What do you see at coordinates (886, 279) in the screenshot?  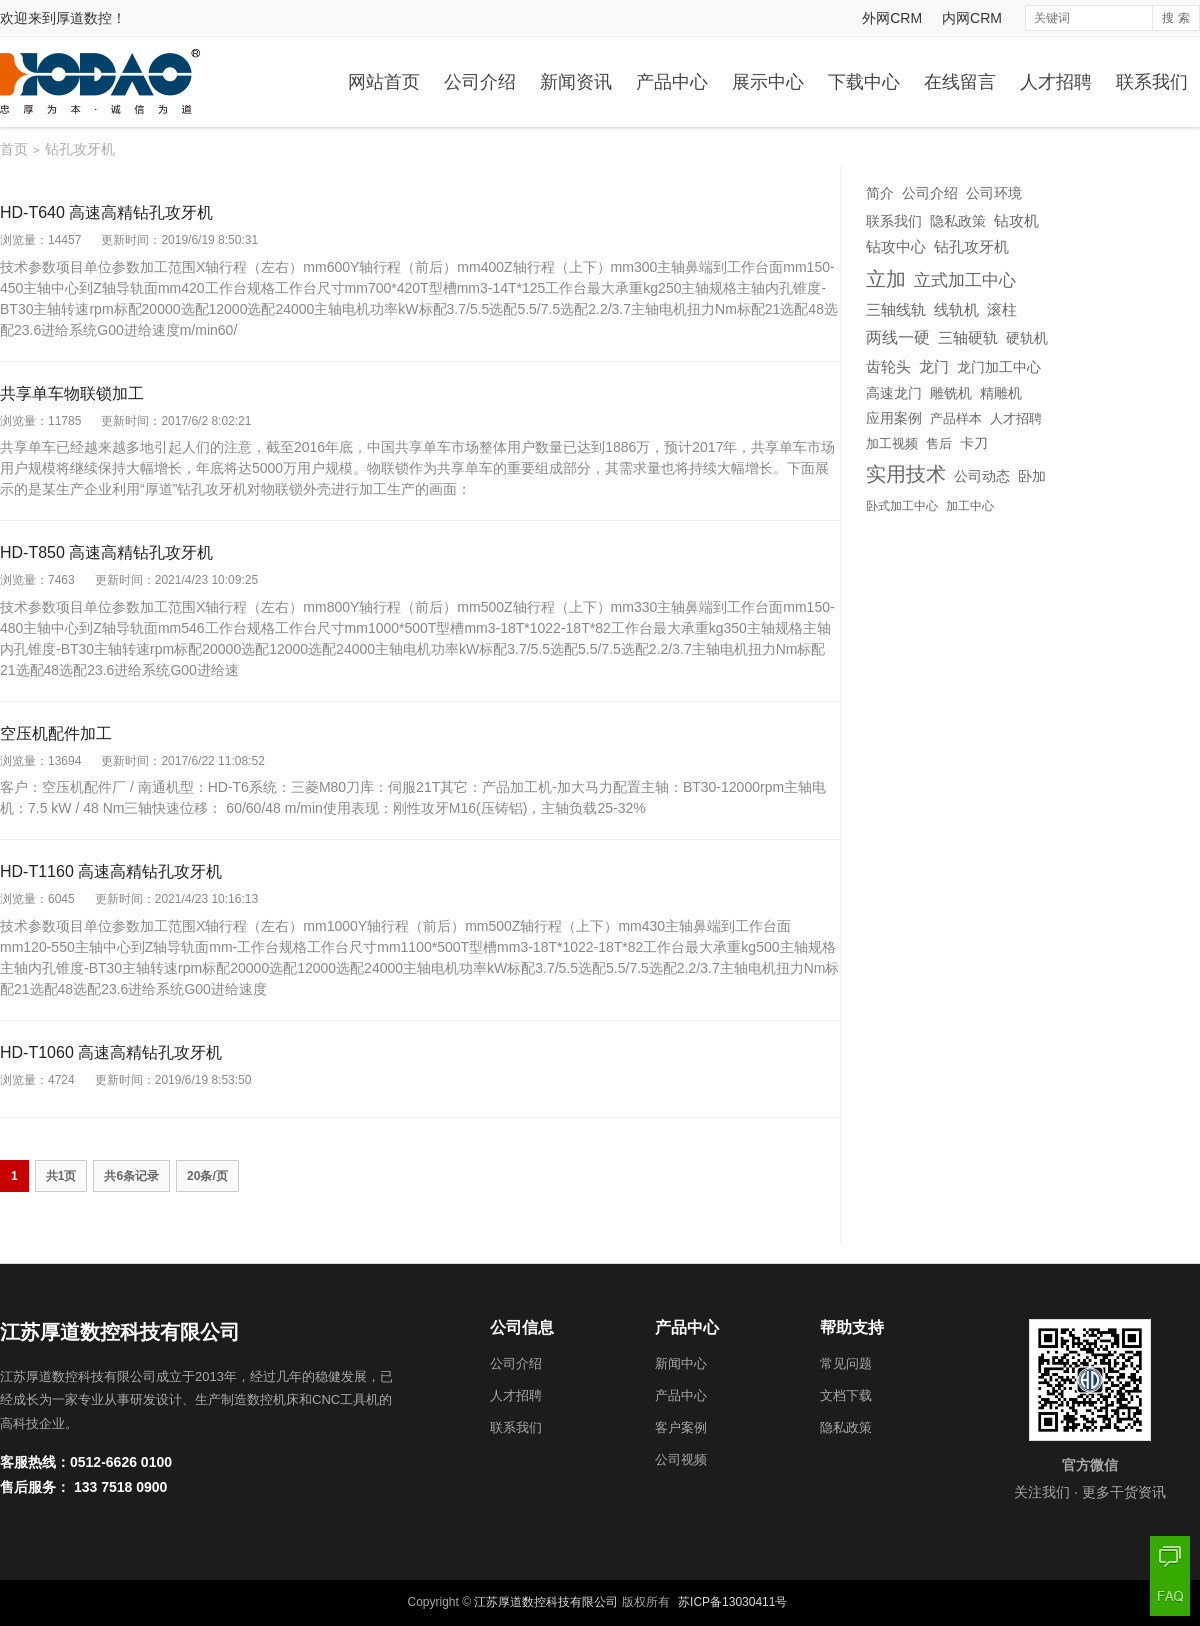 I see `立加` at bounding box center [886, 279].